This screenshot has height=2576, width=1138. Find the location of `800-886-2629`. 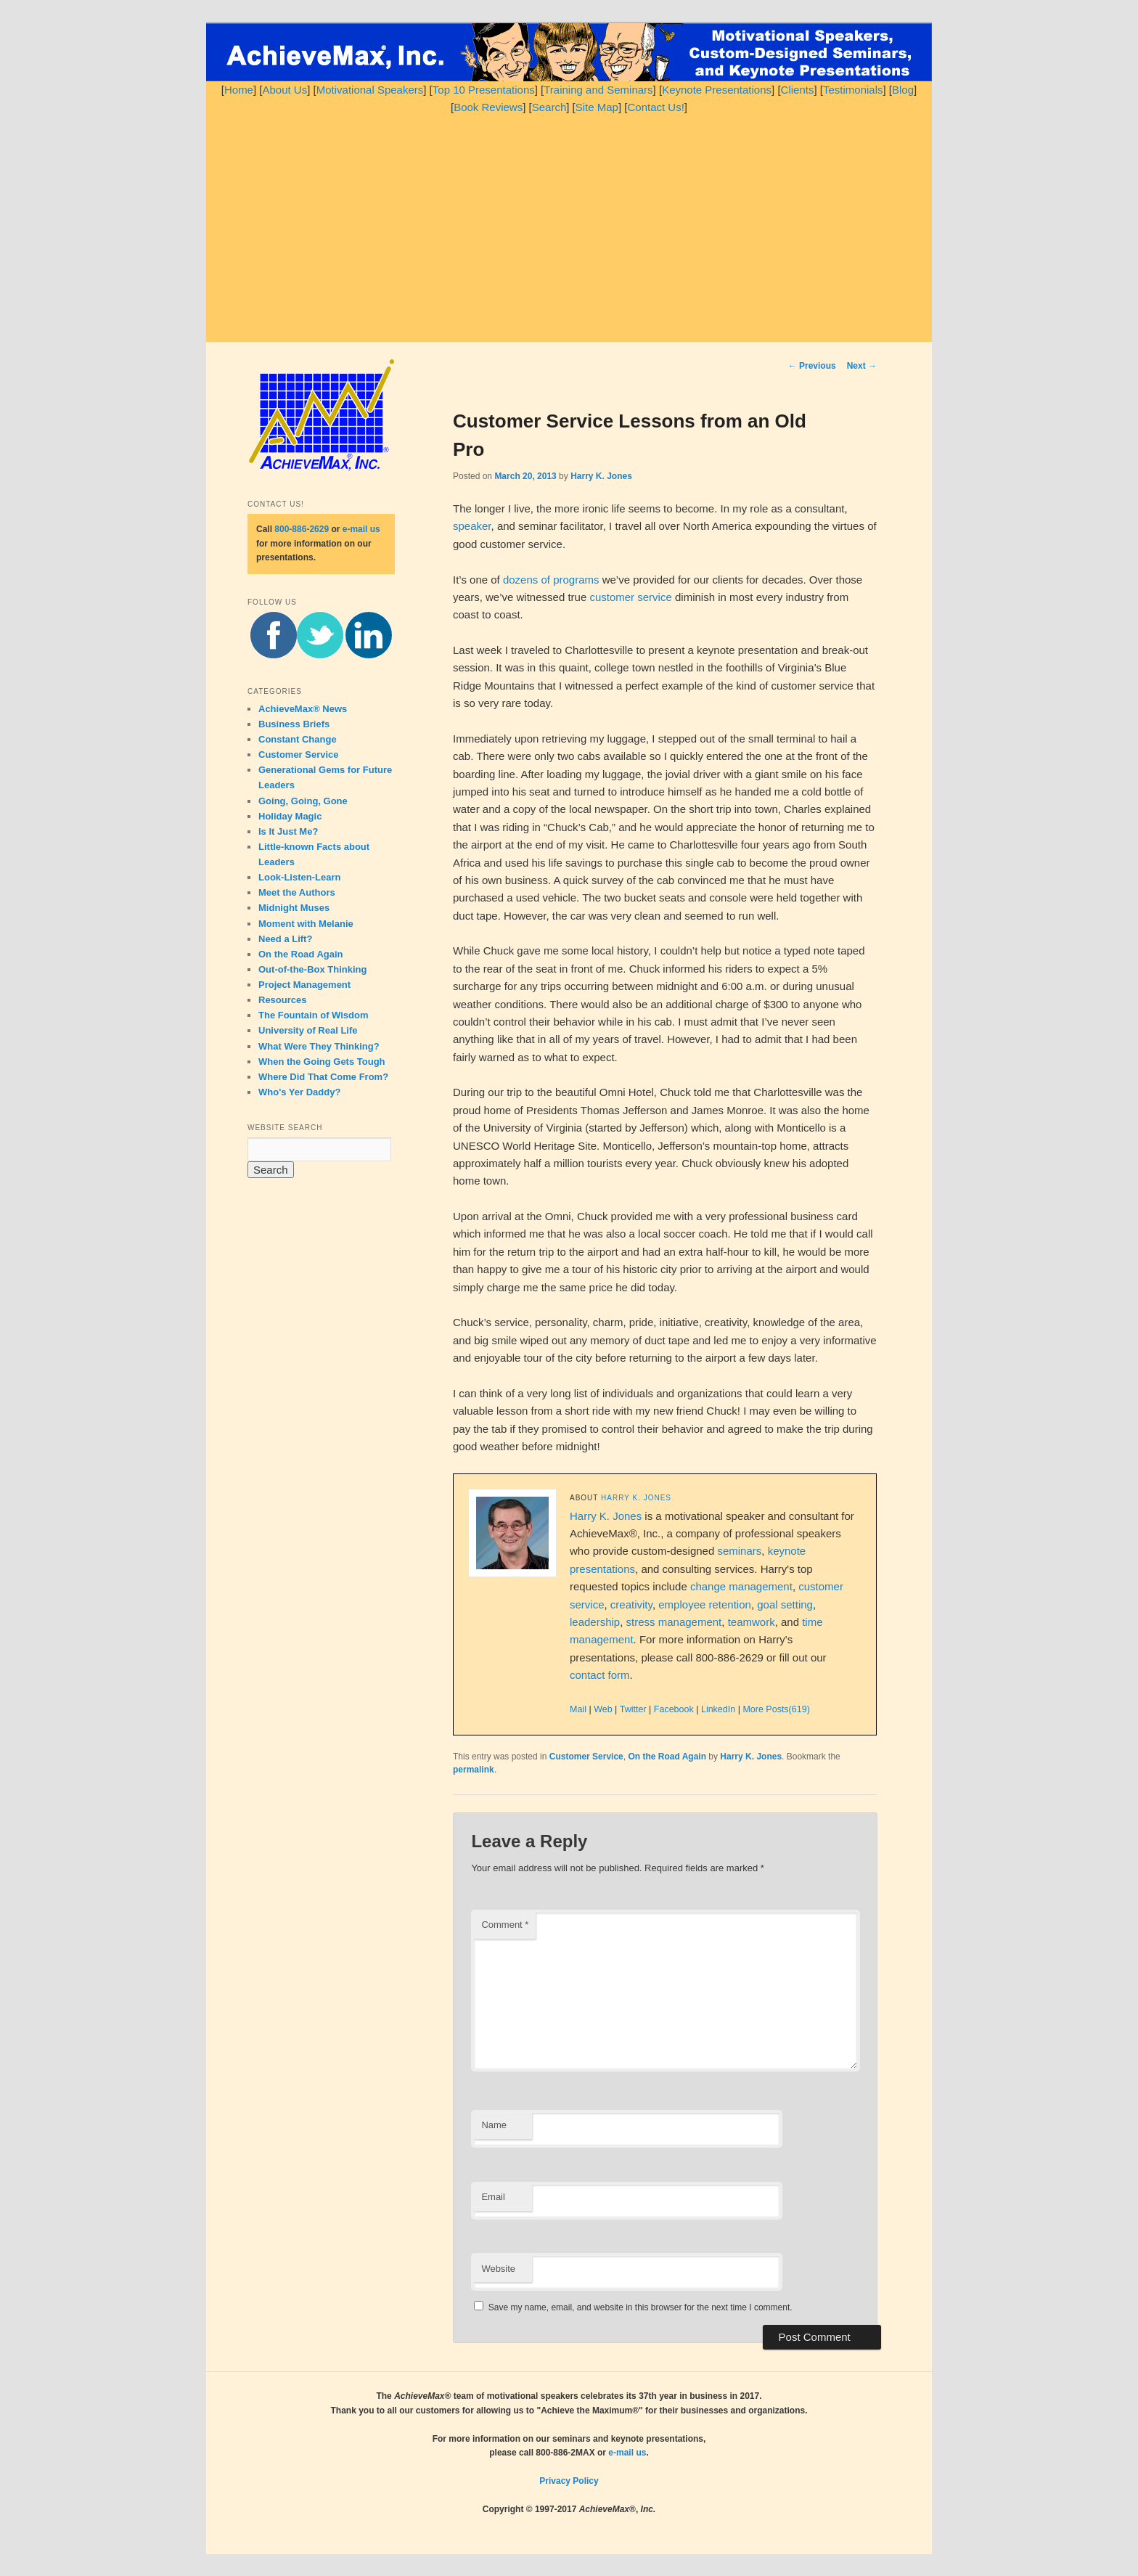

800-886-2629 is located at coordinates (301, 529).